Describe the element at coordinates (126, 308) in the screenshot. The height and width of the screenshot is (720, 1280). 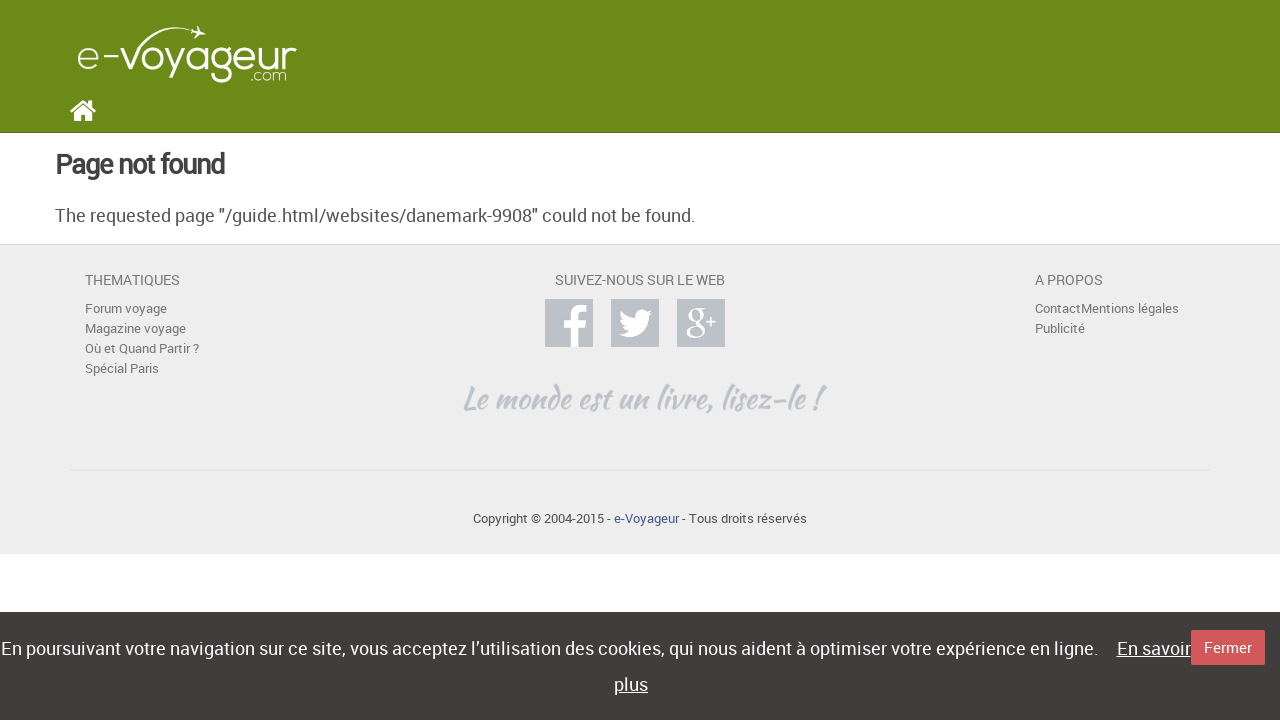
I see `Forum voyage` at that location.